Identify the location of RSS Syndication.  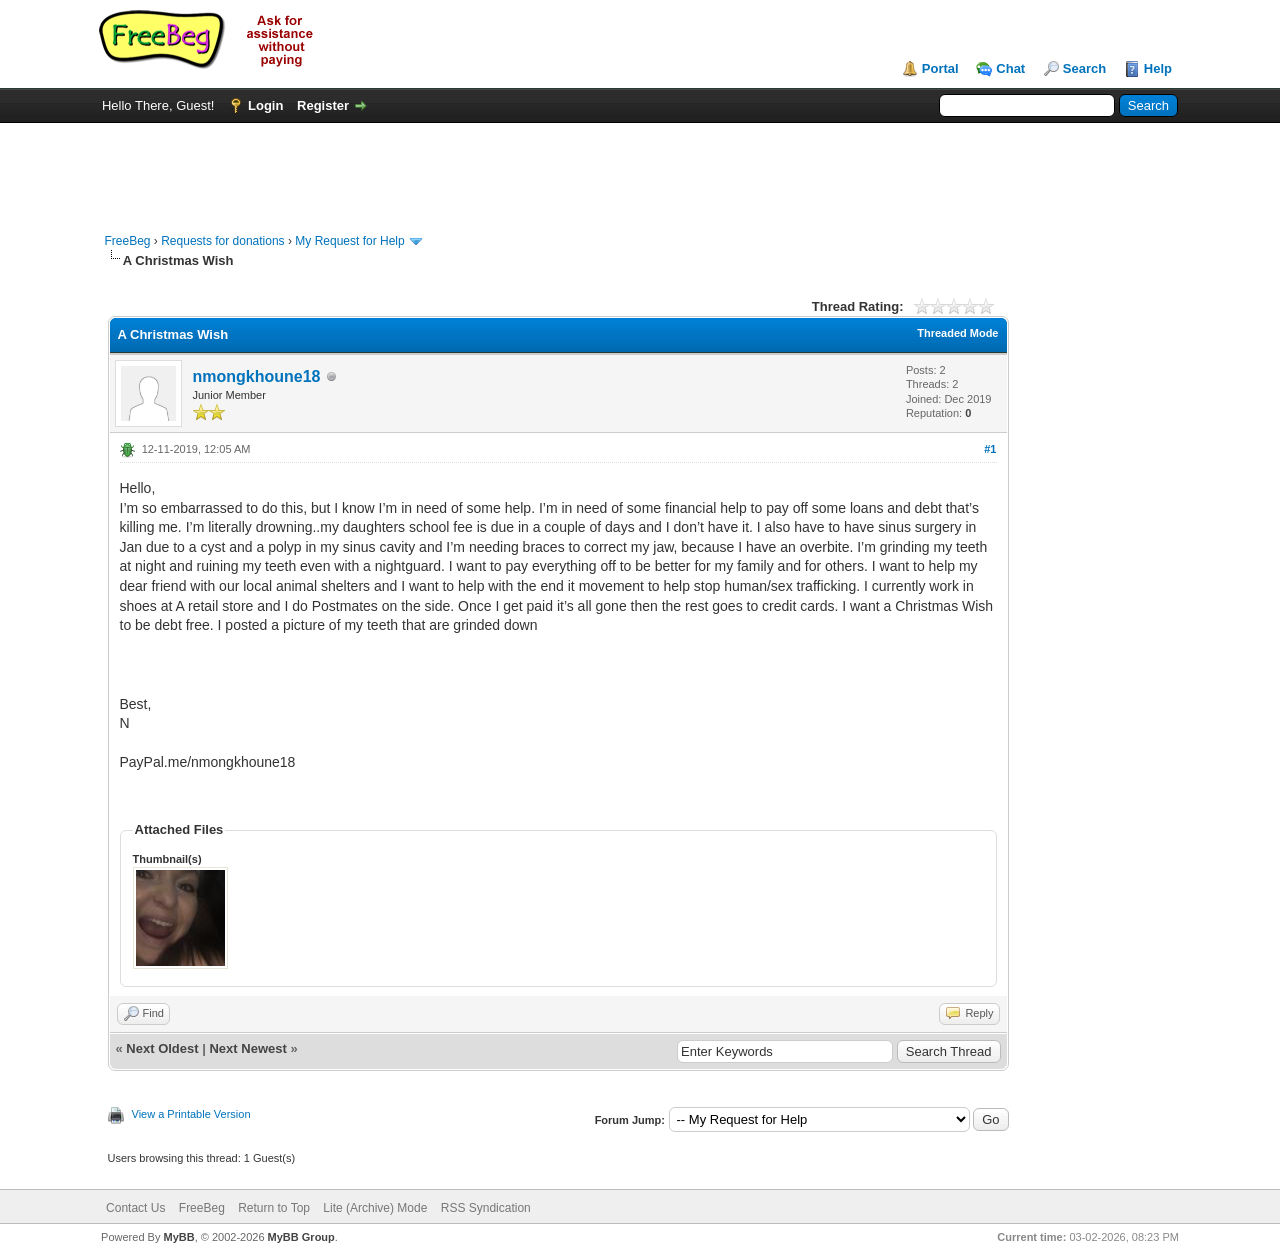
(486, 1208).